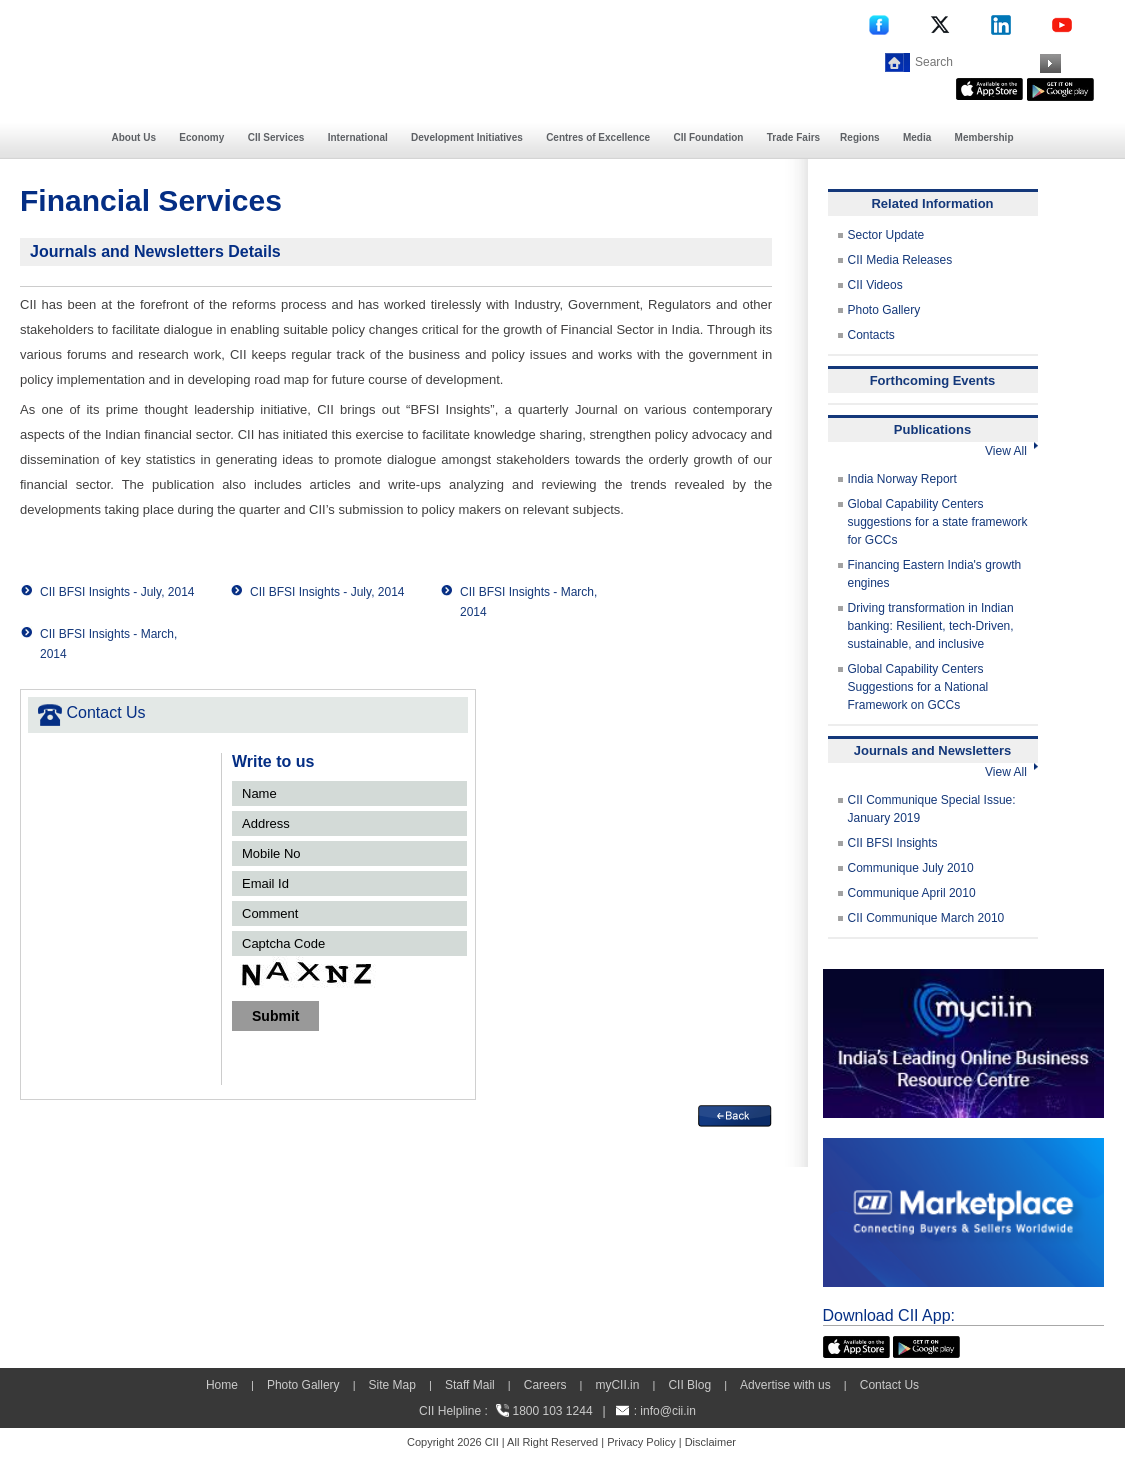 Image resolution: width=1125 pixels, height=1468 pixels. Describe the element at coordinates (785, 1385) in the screenshot. I see `Advertise with us` at that location.